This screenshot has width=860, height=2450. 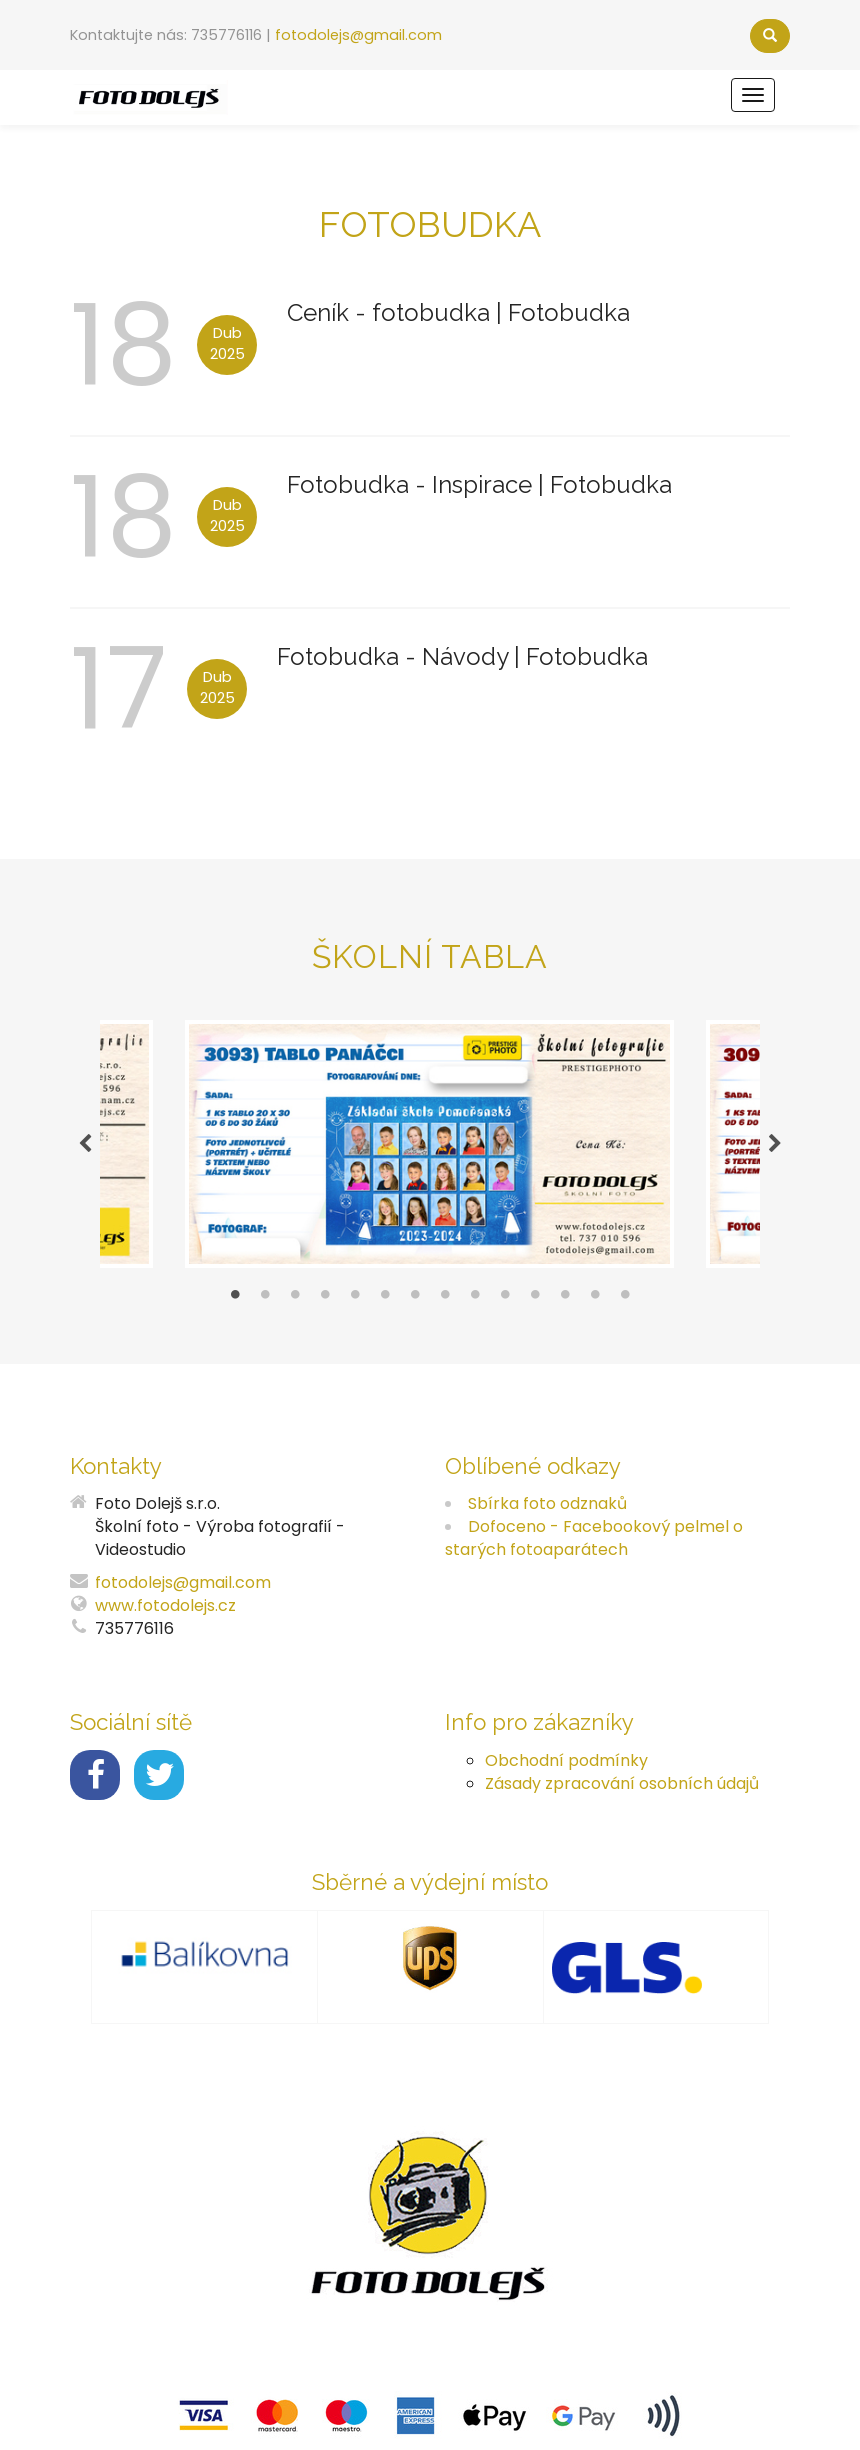 What do you see at coordinates (569, 312) in the screenshot?
I see `Fotobudka` at bounding box center [569, 312].